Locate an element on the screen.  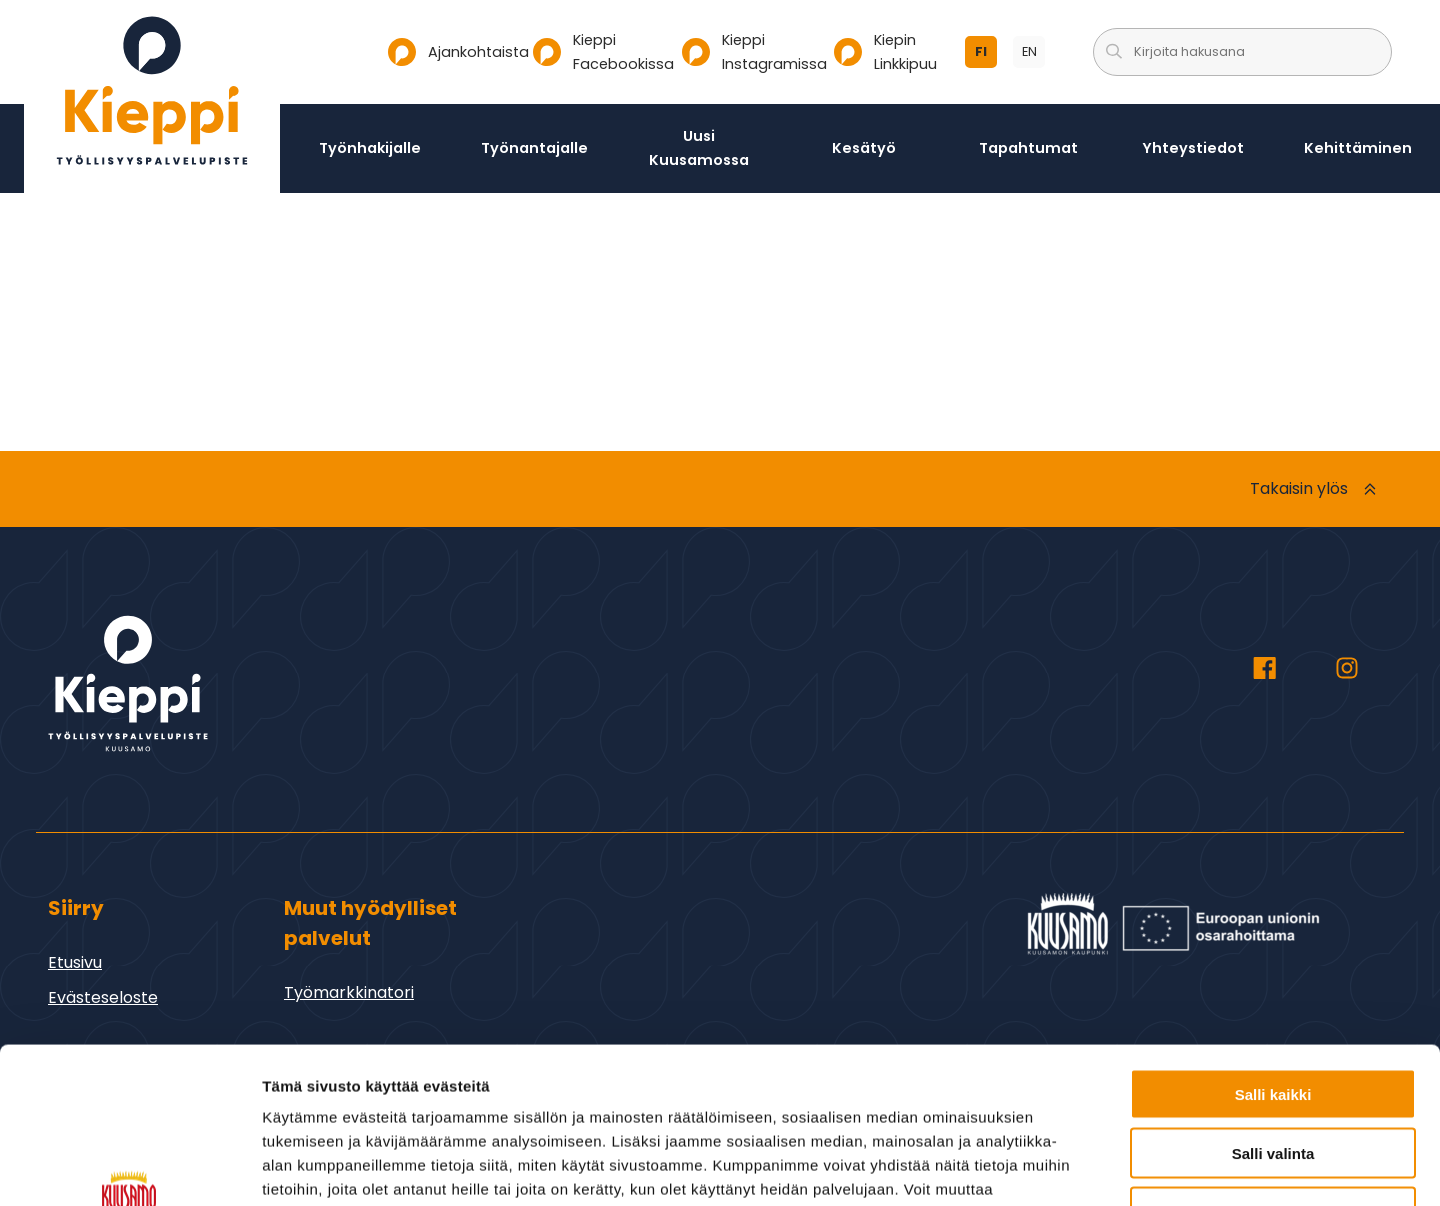
Salli kaikki is located at coordinates (1273, 960).